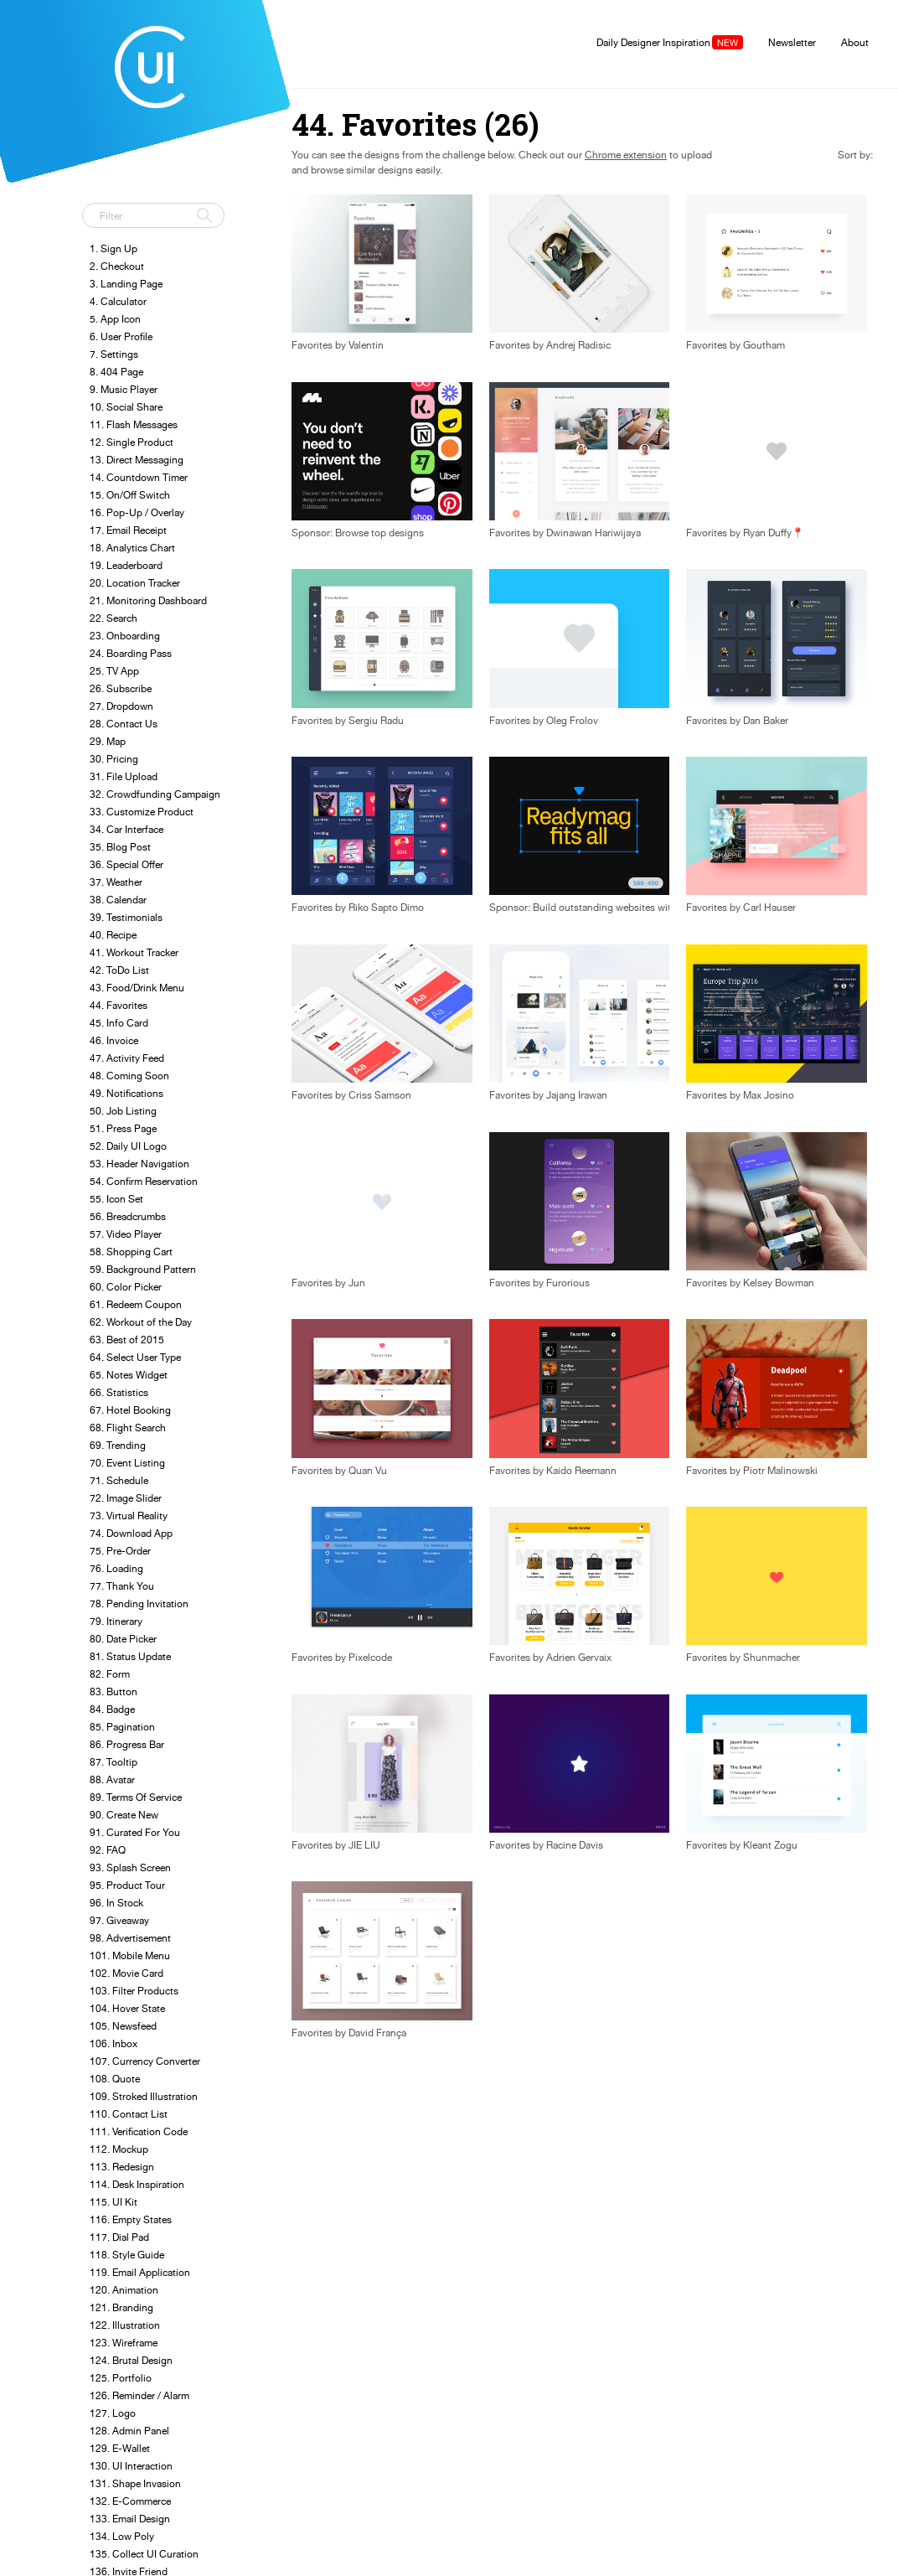 This screenshot has height=2576, width=898. What do you see at coordinates (123, 1110) in the screenshot?
I see `50. Job Listing` at bounding box center [123, 1110].